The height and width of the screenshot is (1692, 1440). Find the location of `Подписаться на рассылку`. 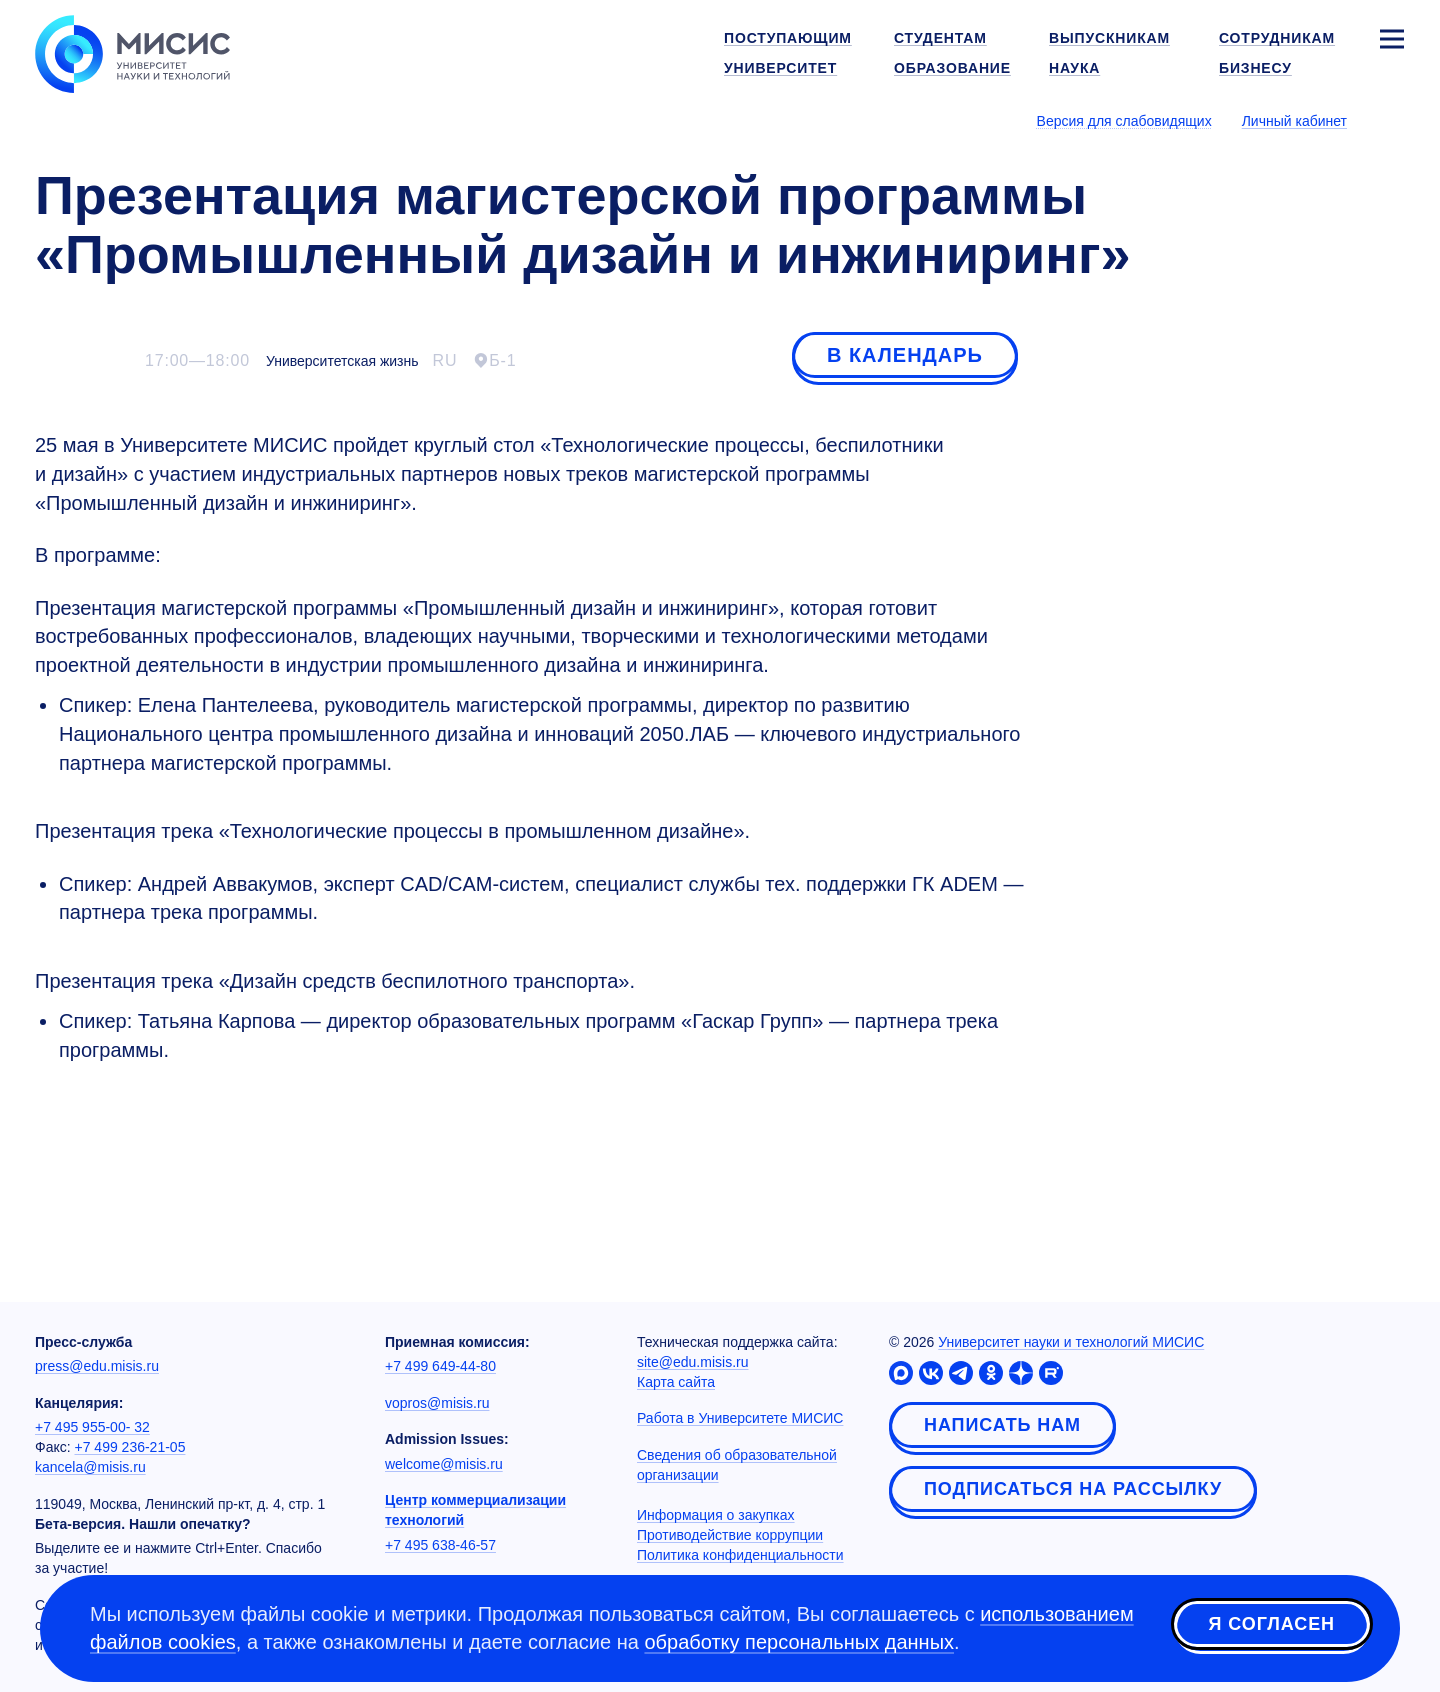

Подписаться на рассылку is located at coordinates (1073, 1489).